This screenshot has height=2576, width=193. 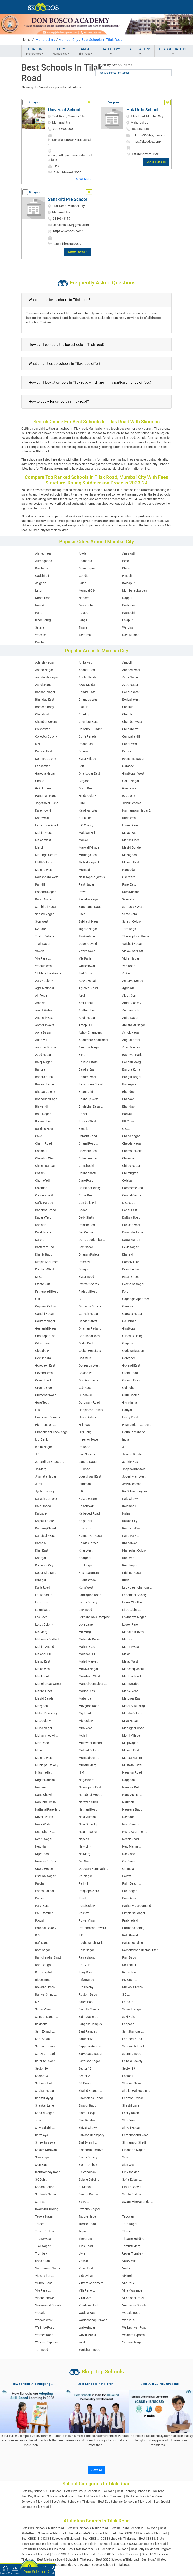 I want to click on Ballard Estate, so click(x=88, y=1062).